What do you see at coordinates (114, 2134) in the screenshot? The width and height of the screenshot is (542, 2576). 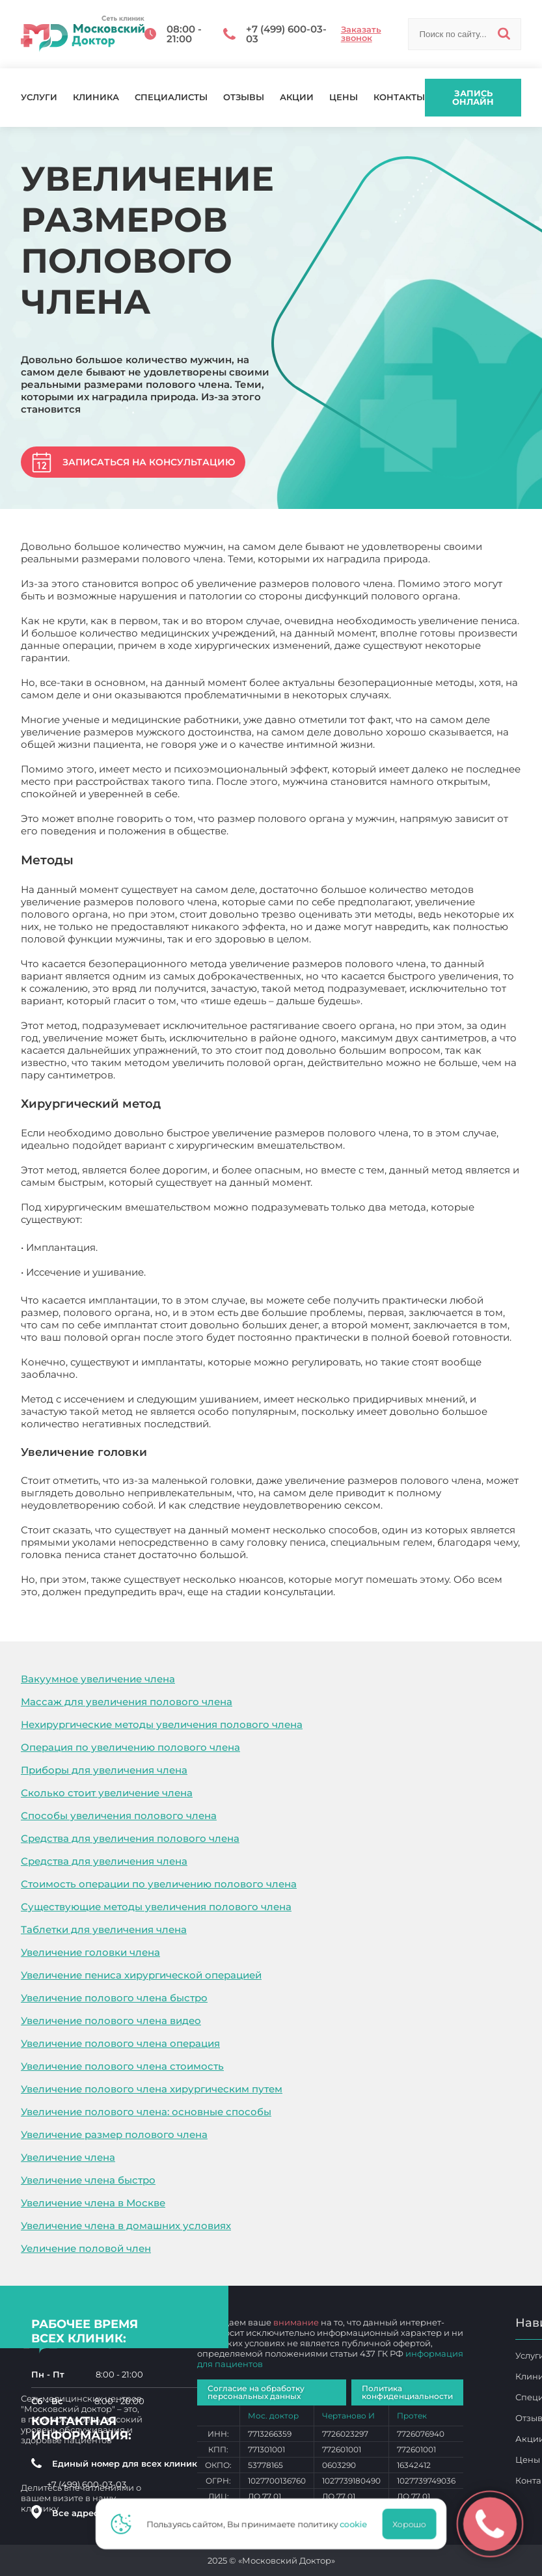 I see `Увеличение размер полового члена` at bounding box center [114, 2134].